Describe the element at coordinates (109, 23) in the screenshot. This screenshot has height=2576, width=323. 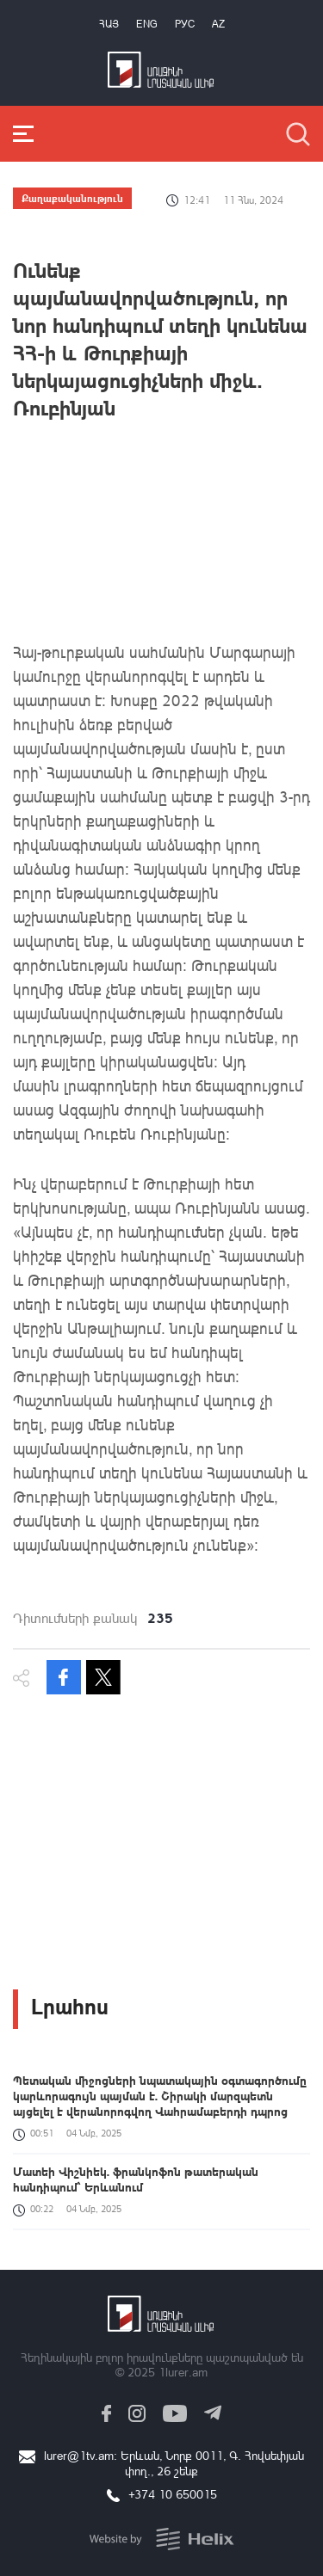
I see `Հայ` at that location.